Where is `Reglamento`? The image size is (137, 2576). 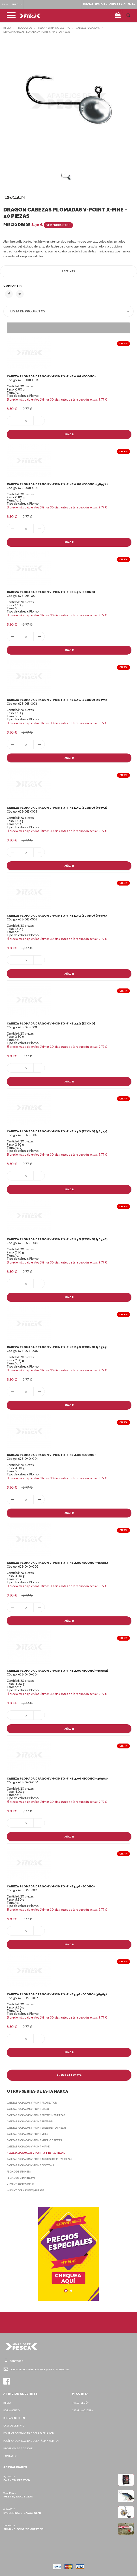 Reglamento is located at coordinates (12, 2410).